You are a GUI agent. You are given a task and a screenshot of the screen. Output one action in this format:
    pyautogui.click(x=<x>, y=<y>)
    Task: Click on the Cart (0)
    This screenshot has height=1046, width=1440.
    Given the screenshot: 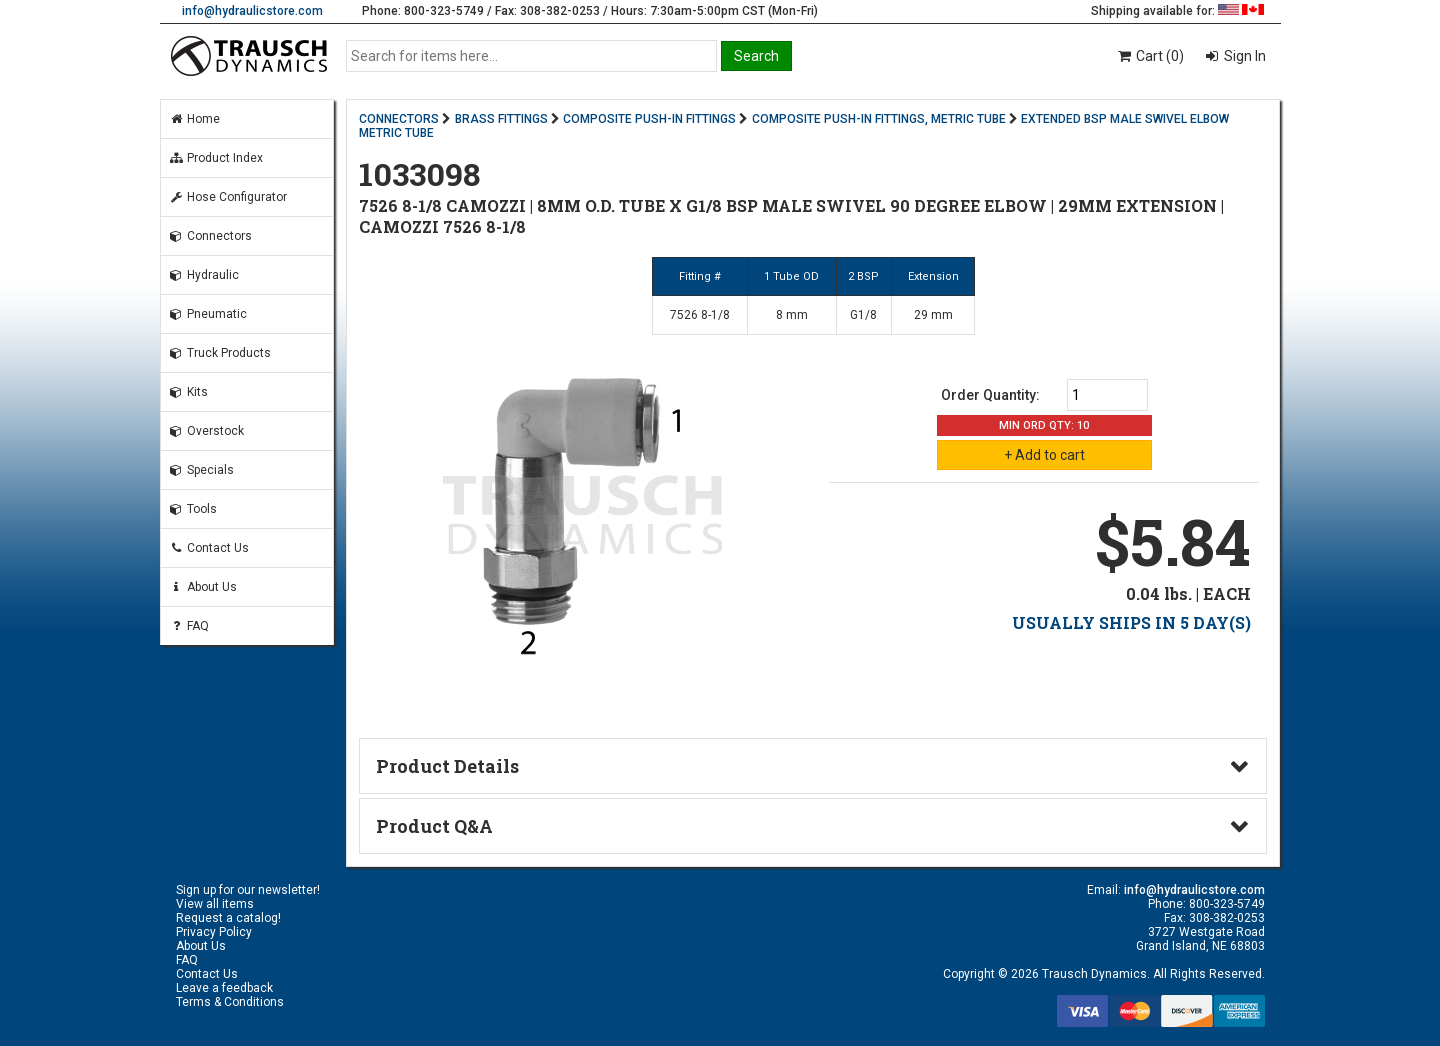 What is the action you would take?
    pyautogui.click(x=1149, y=56)
    